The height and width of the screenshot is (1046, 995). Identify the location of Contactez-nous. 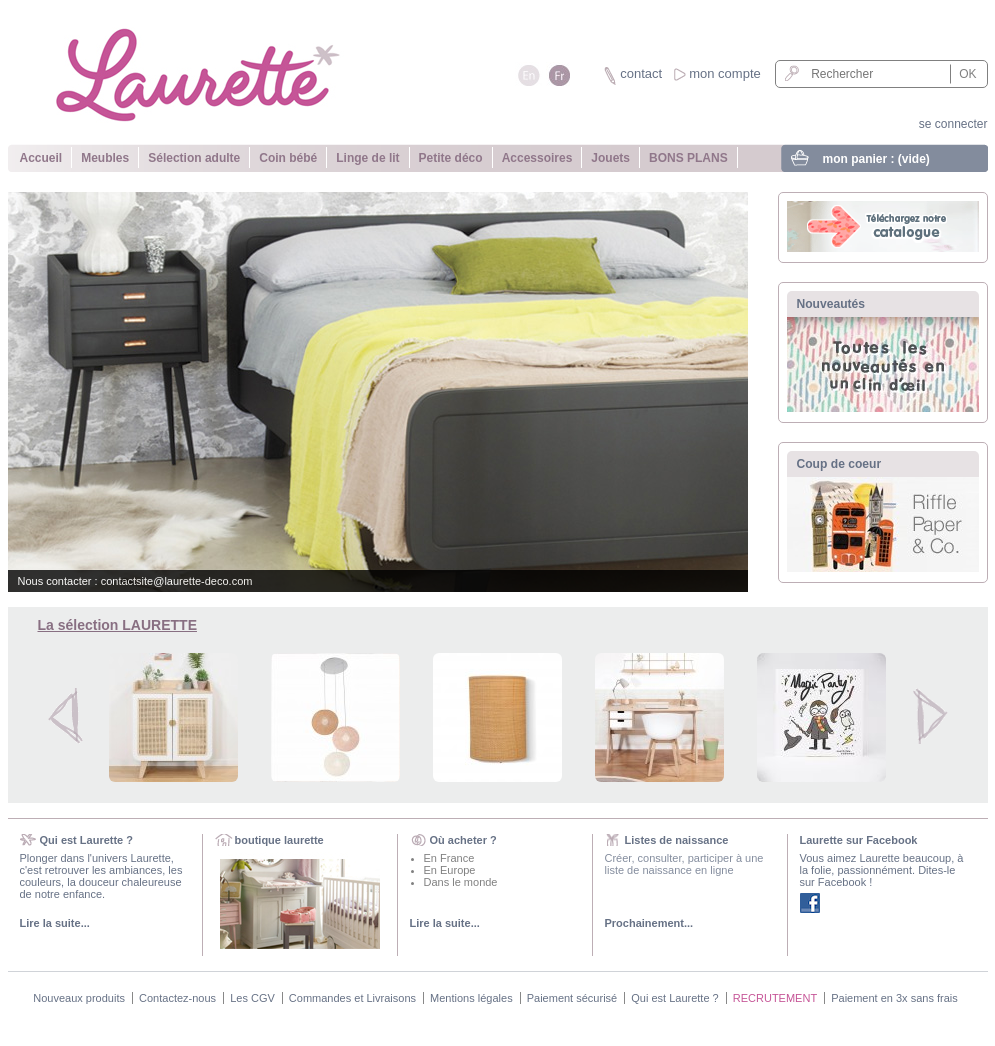
(177, 998).